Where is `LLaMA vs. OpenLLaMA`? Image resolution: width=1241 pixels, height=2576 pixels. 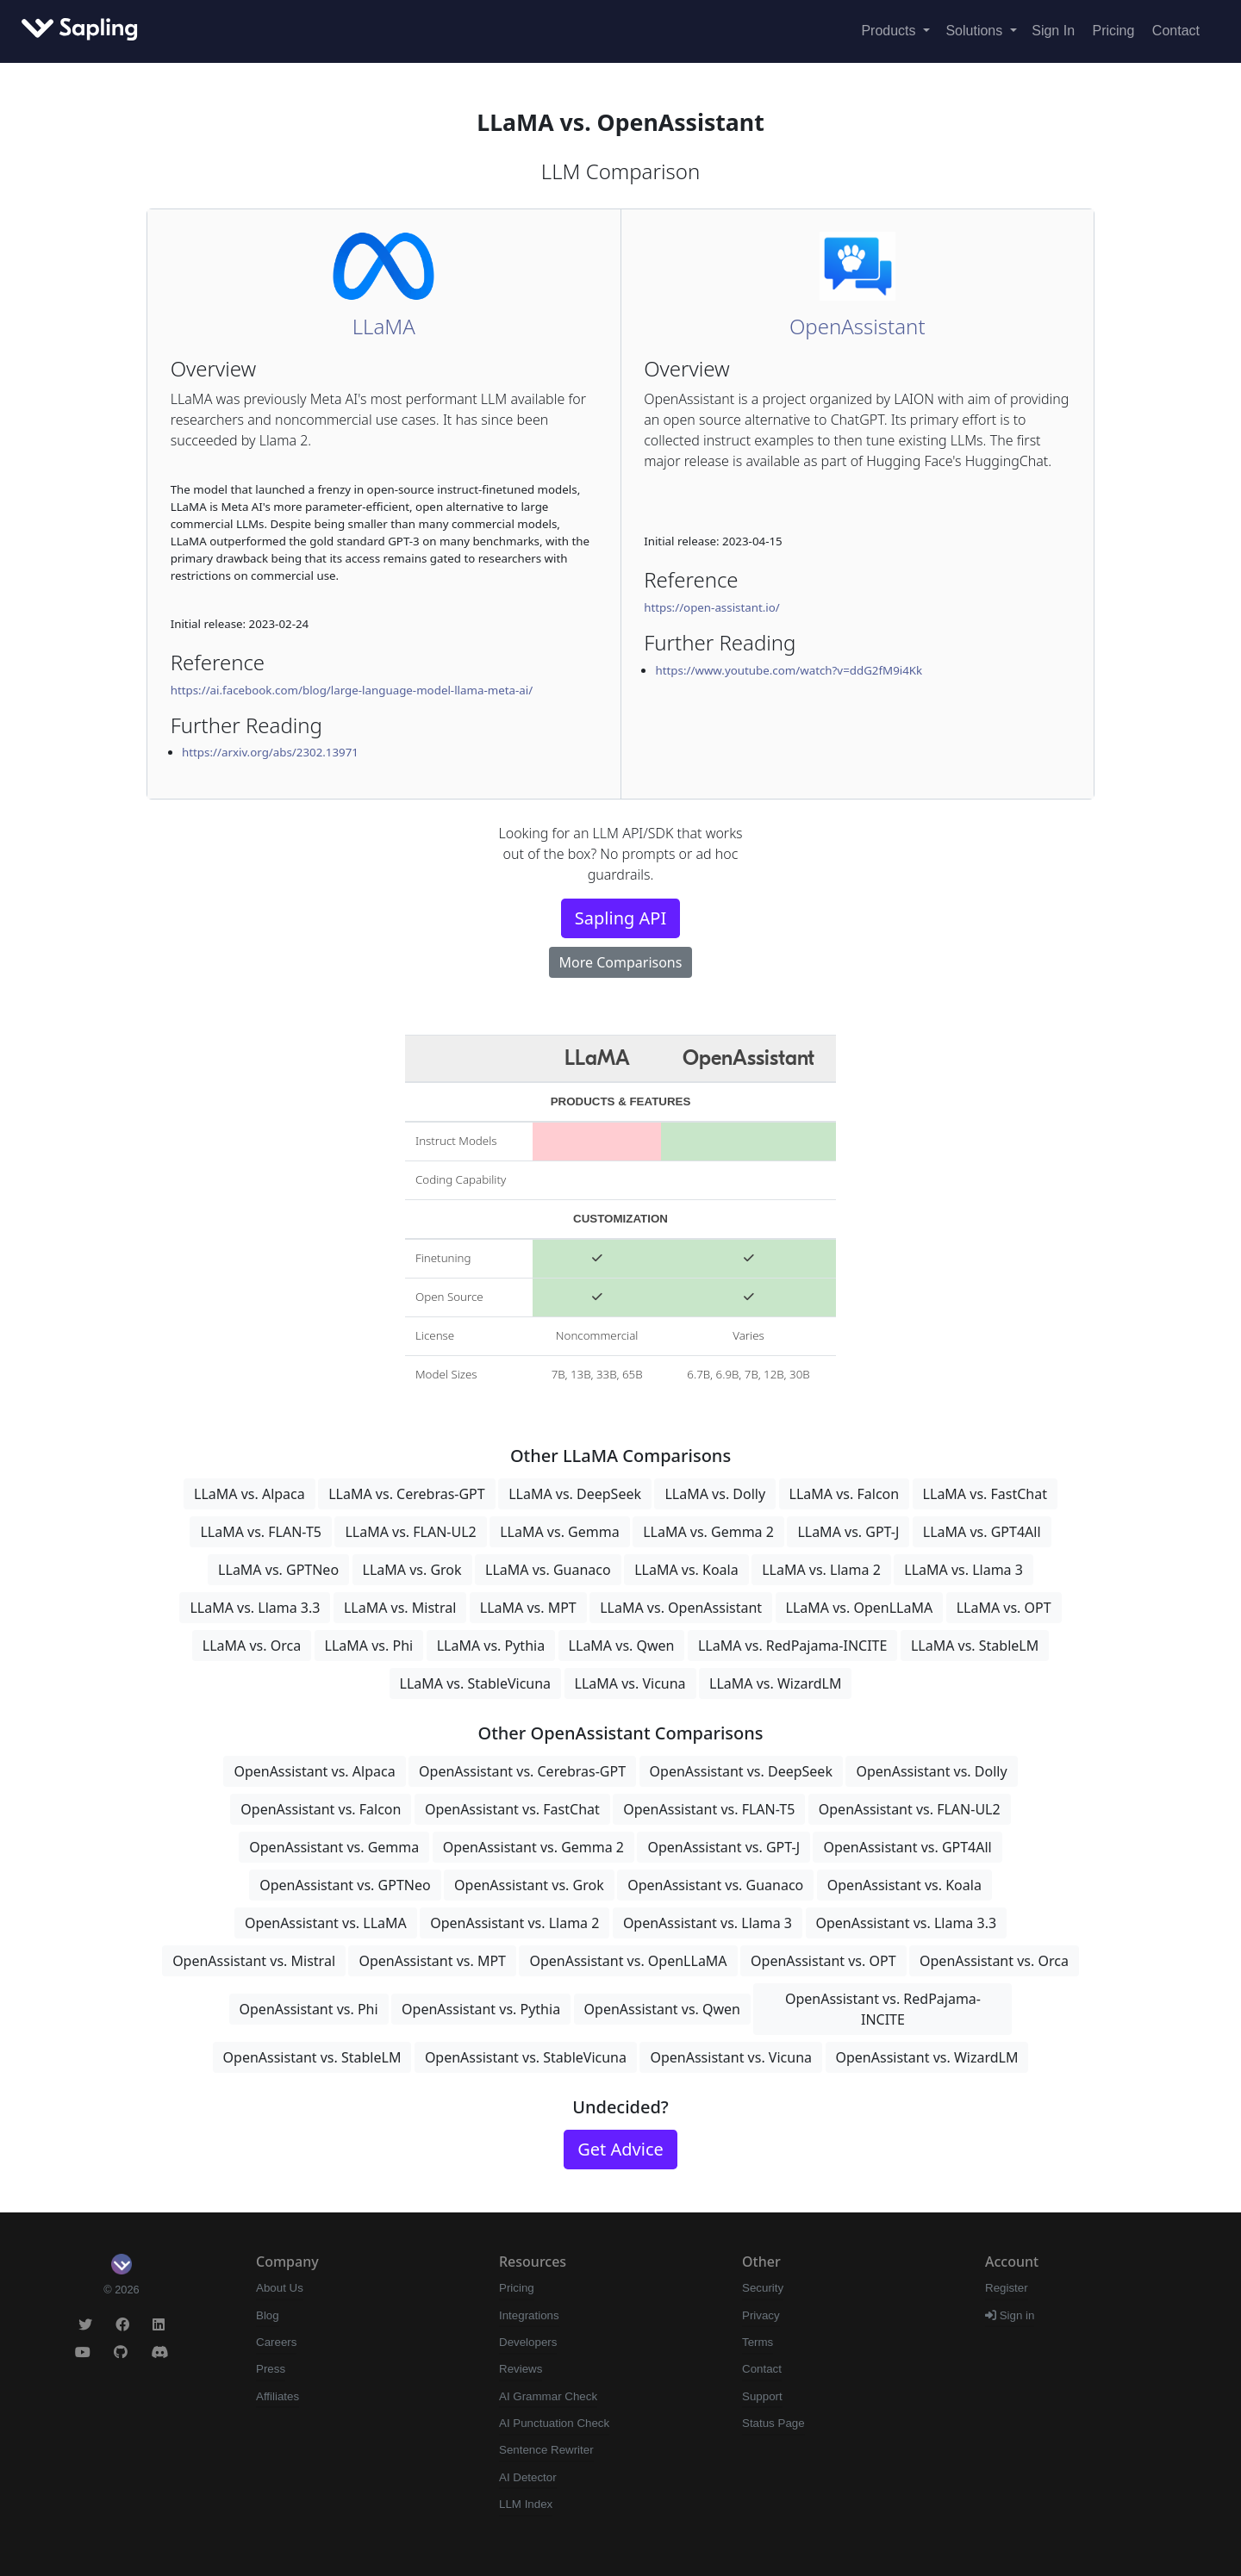 LLaMA vs. OpenLLaMA is located at coordinates (859, 1607).